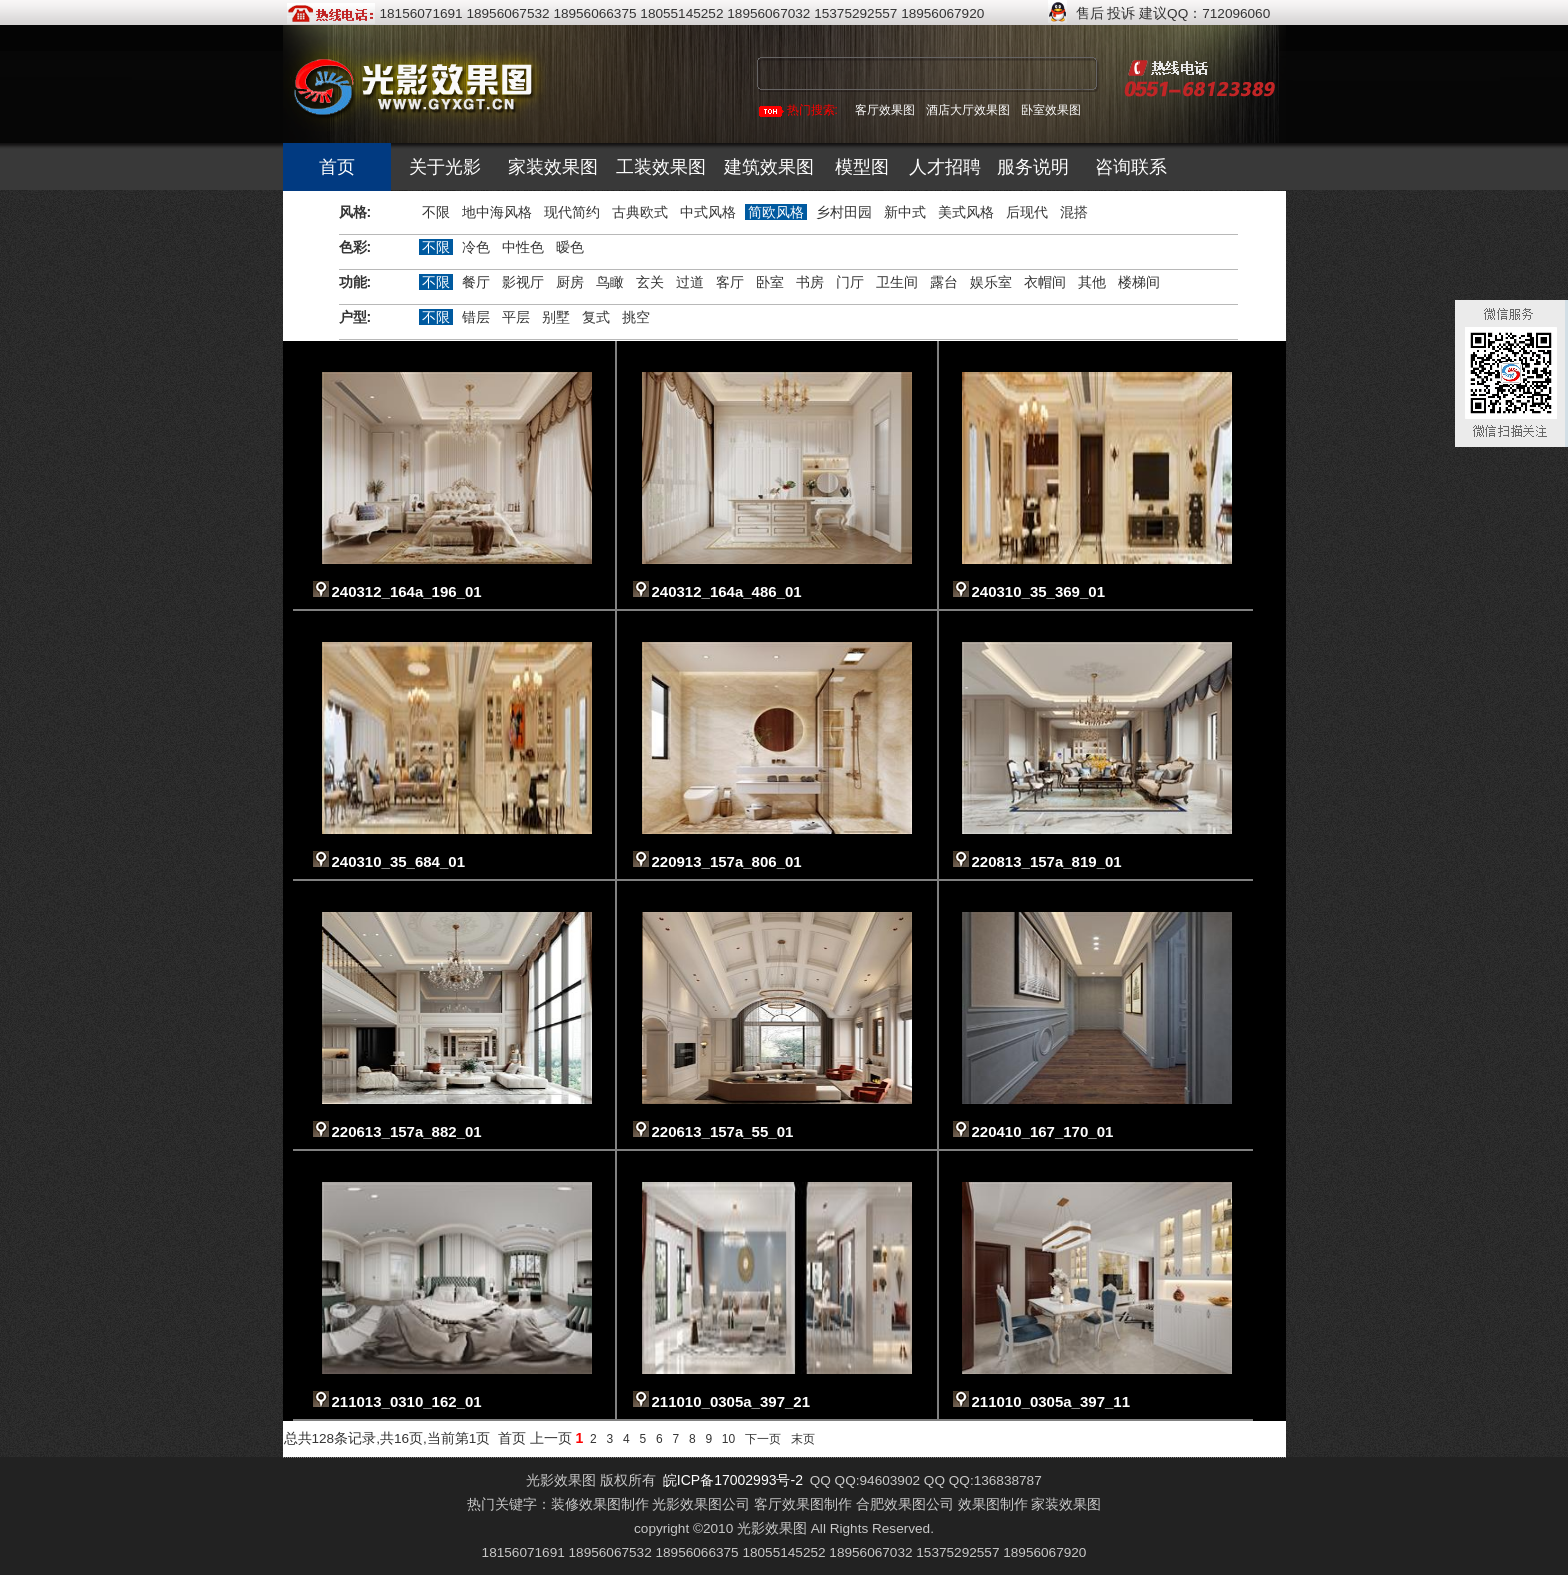  Describe the element at coordinates (690, 282) in the screenshot. I see `过道` at that location.